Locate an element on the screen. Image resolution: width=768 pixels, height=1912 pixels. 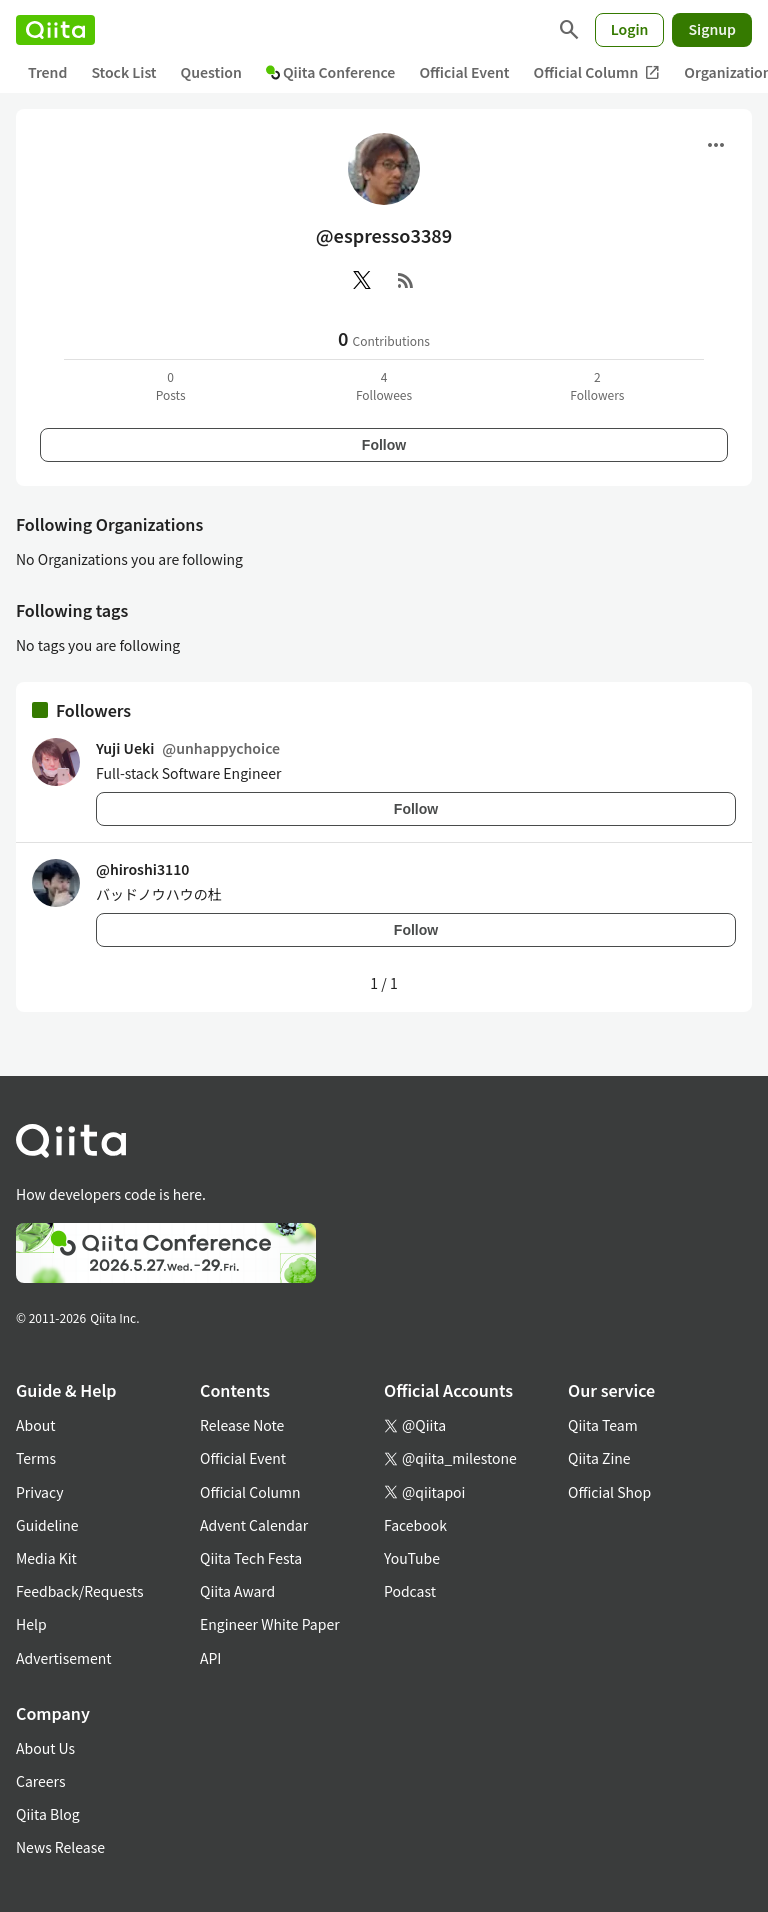
Stock List is located at coordinates (123, 72).